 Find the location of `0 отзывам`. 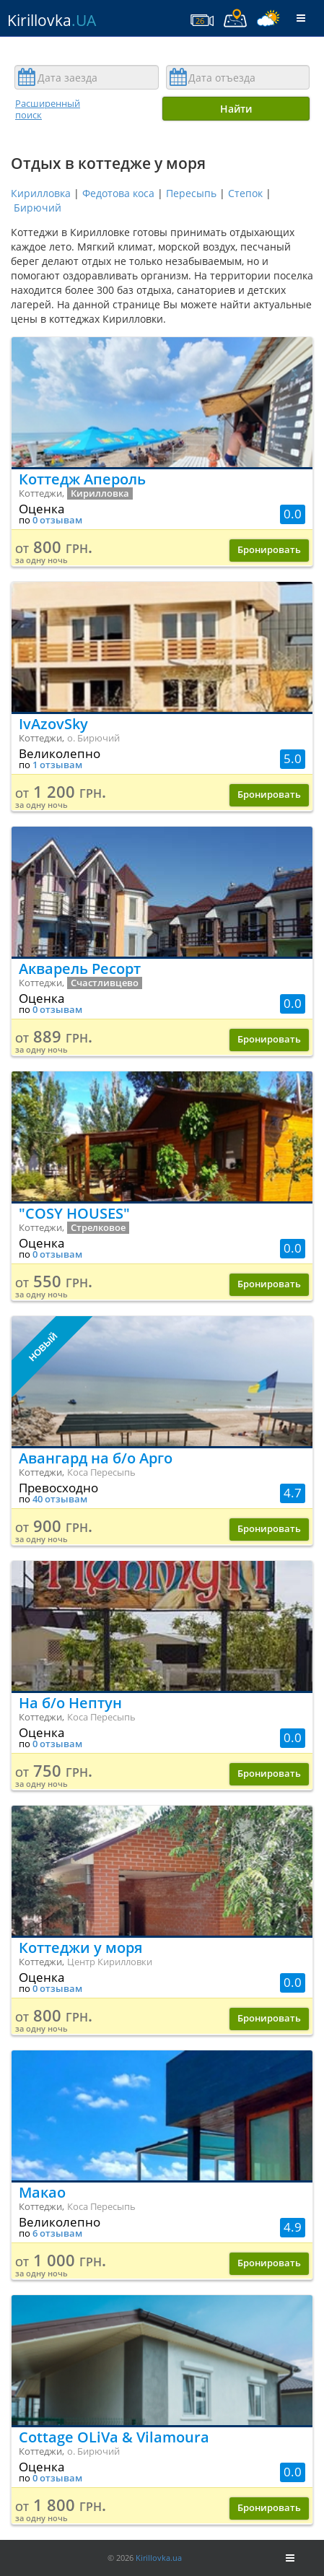

0 отзывам is located at coordinates (57, 520).